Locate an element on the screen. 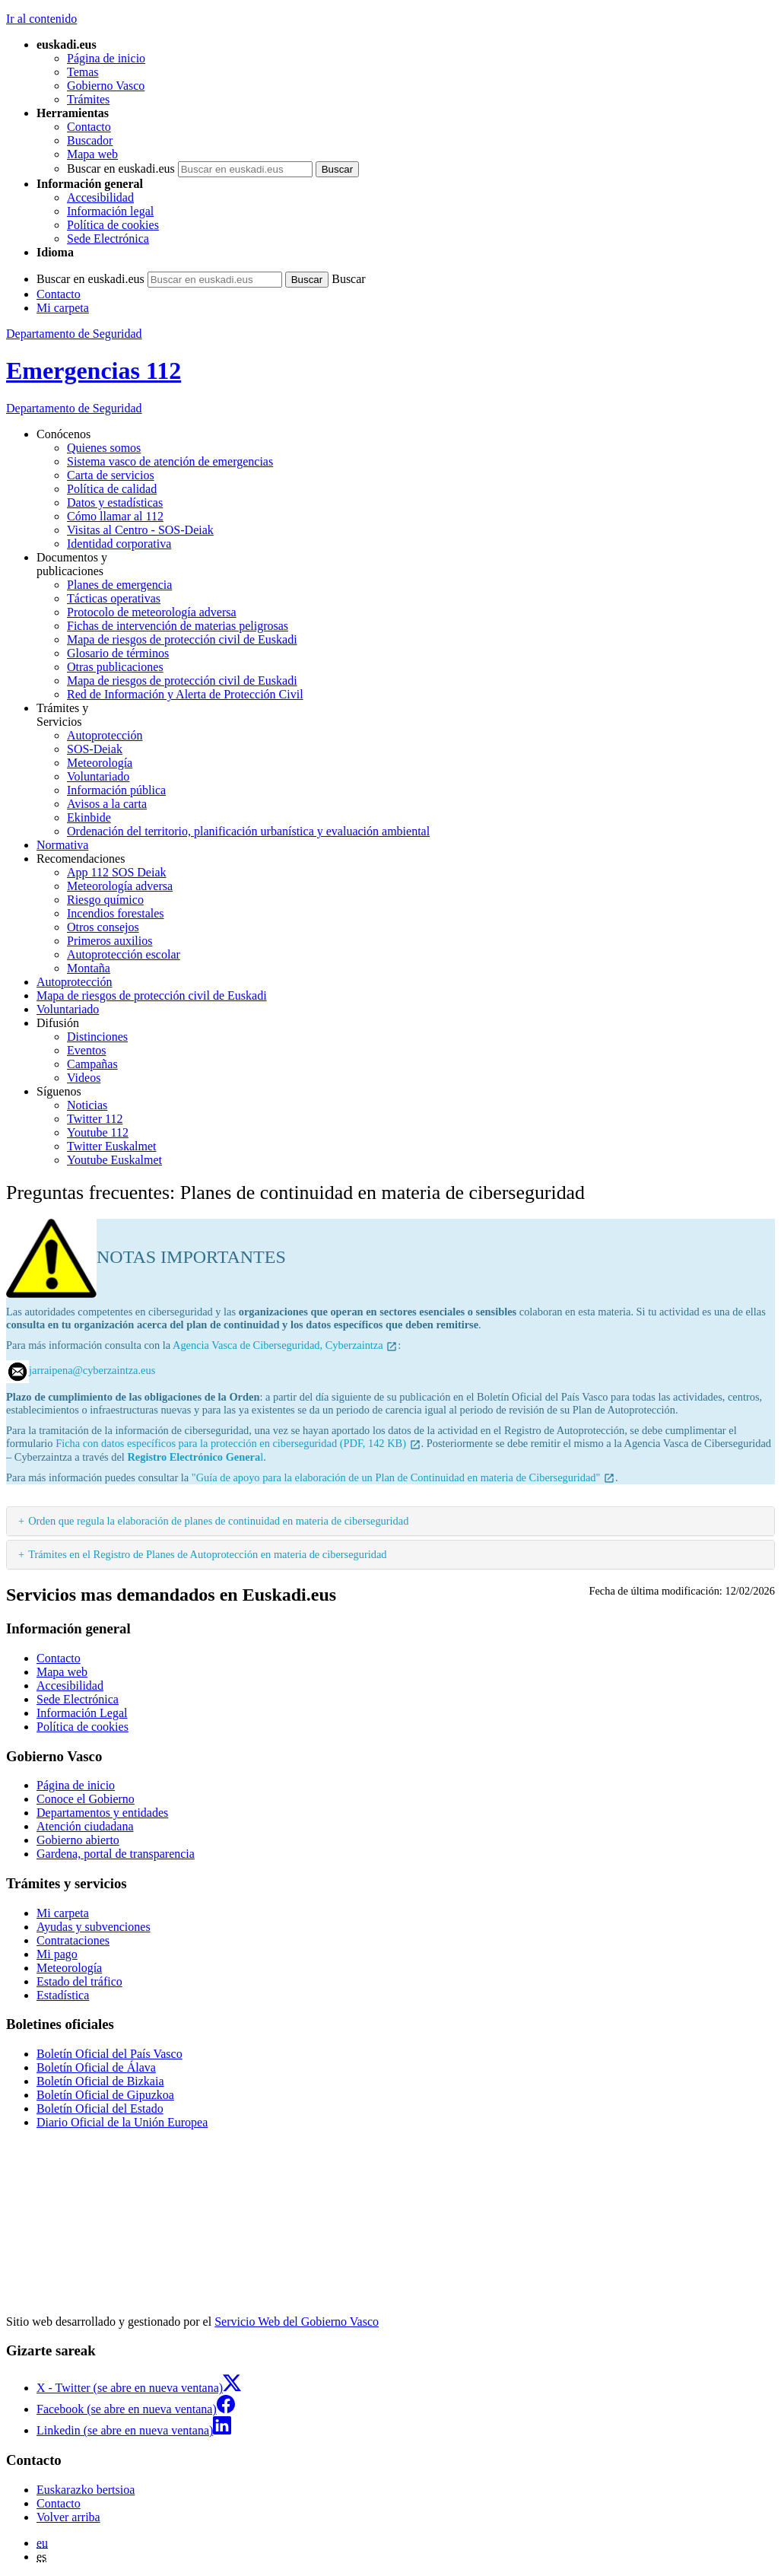  Eventos is located at coordinates (86, 1050).